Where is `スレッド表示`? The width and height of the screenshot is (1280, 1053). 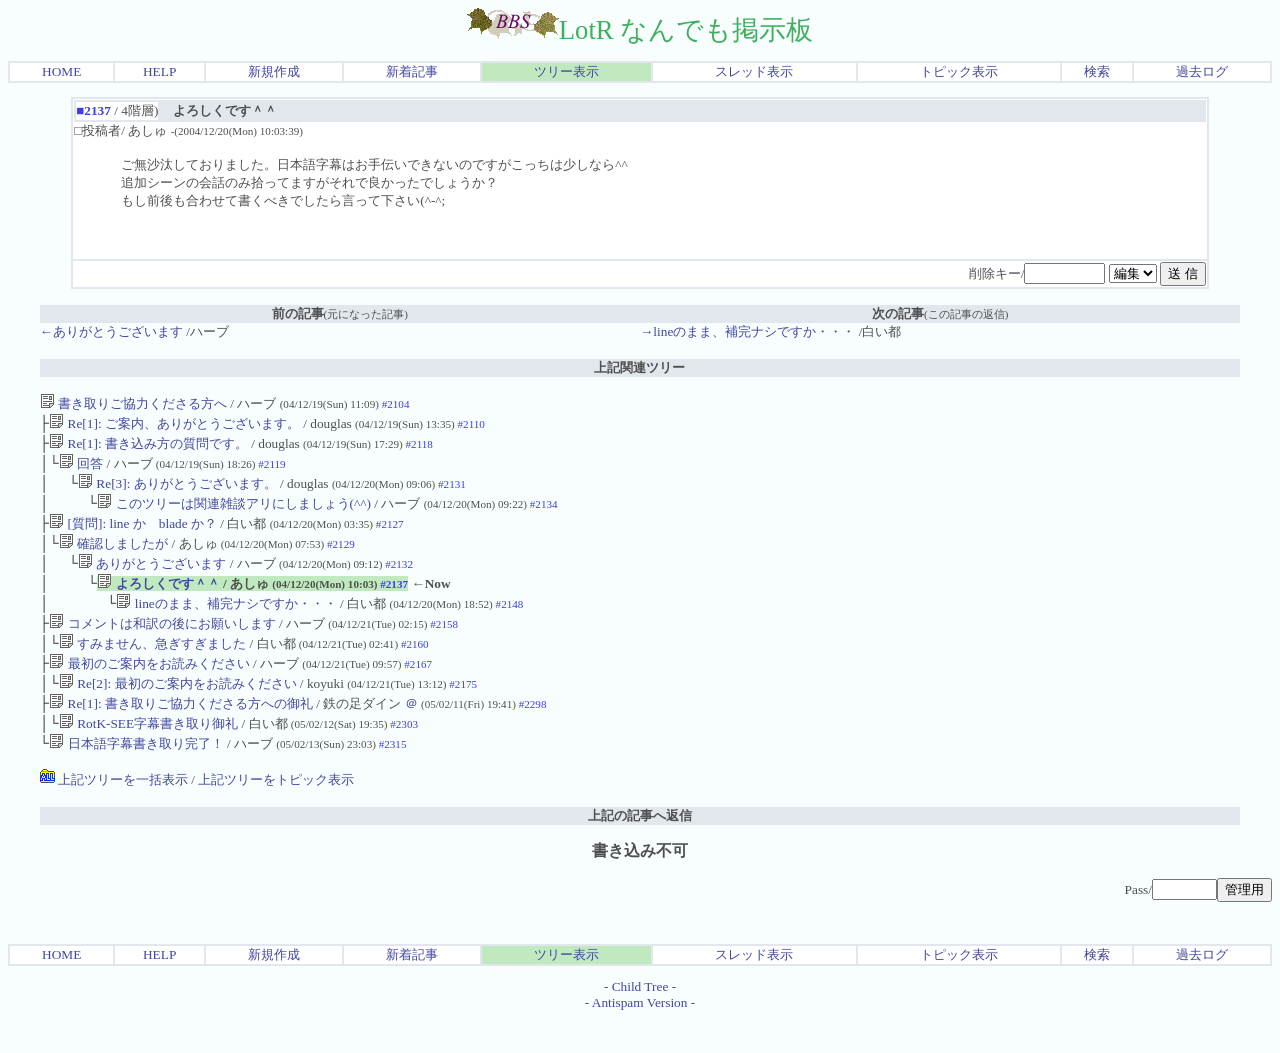 スレッド表示 is located at coordinates (754, 71).